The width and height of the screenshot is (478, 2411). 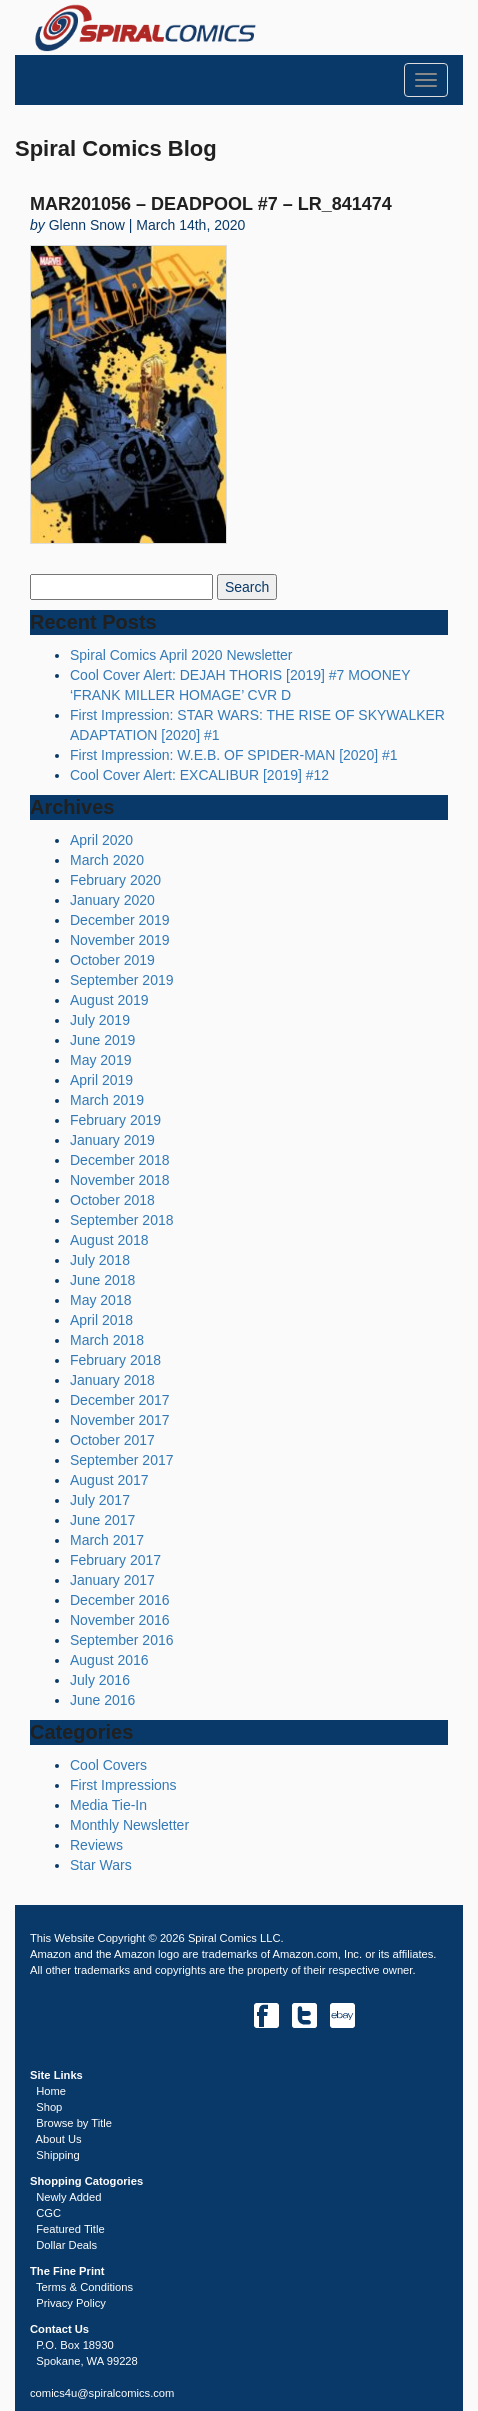 What do you see at coordinates (120, 1180) in the screenshot?
I see `November 2018` at bounding box center [120, 1180].